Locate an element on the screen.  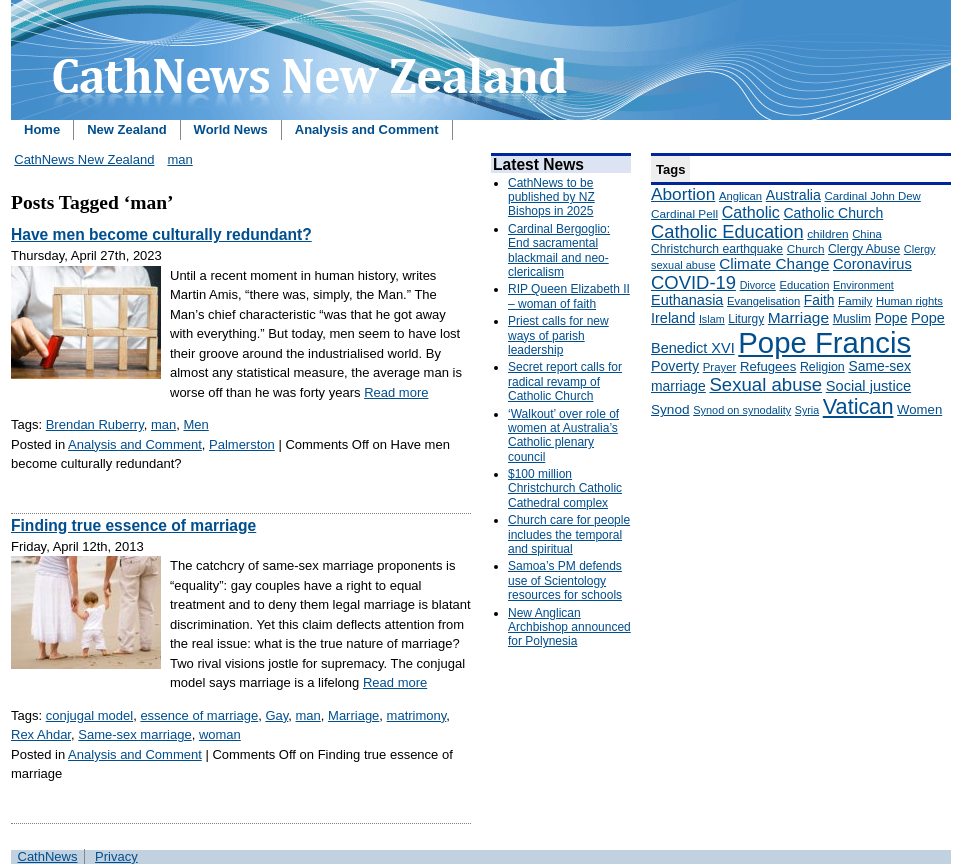
Ireland [Ireland (245 items)] is located at coordinates (673, 318).